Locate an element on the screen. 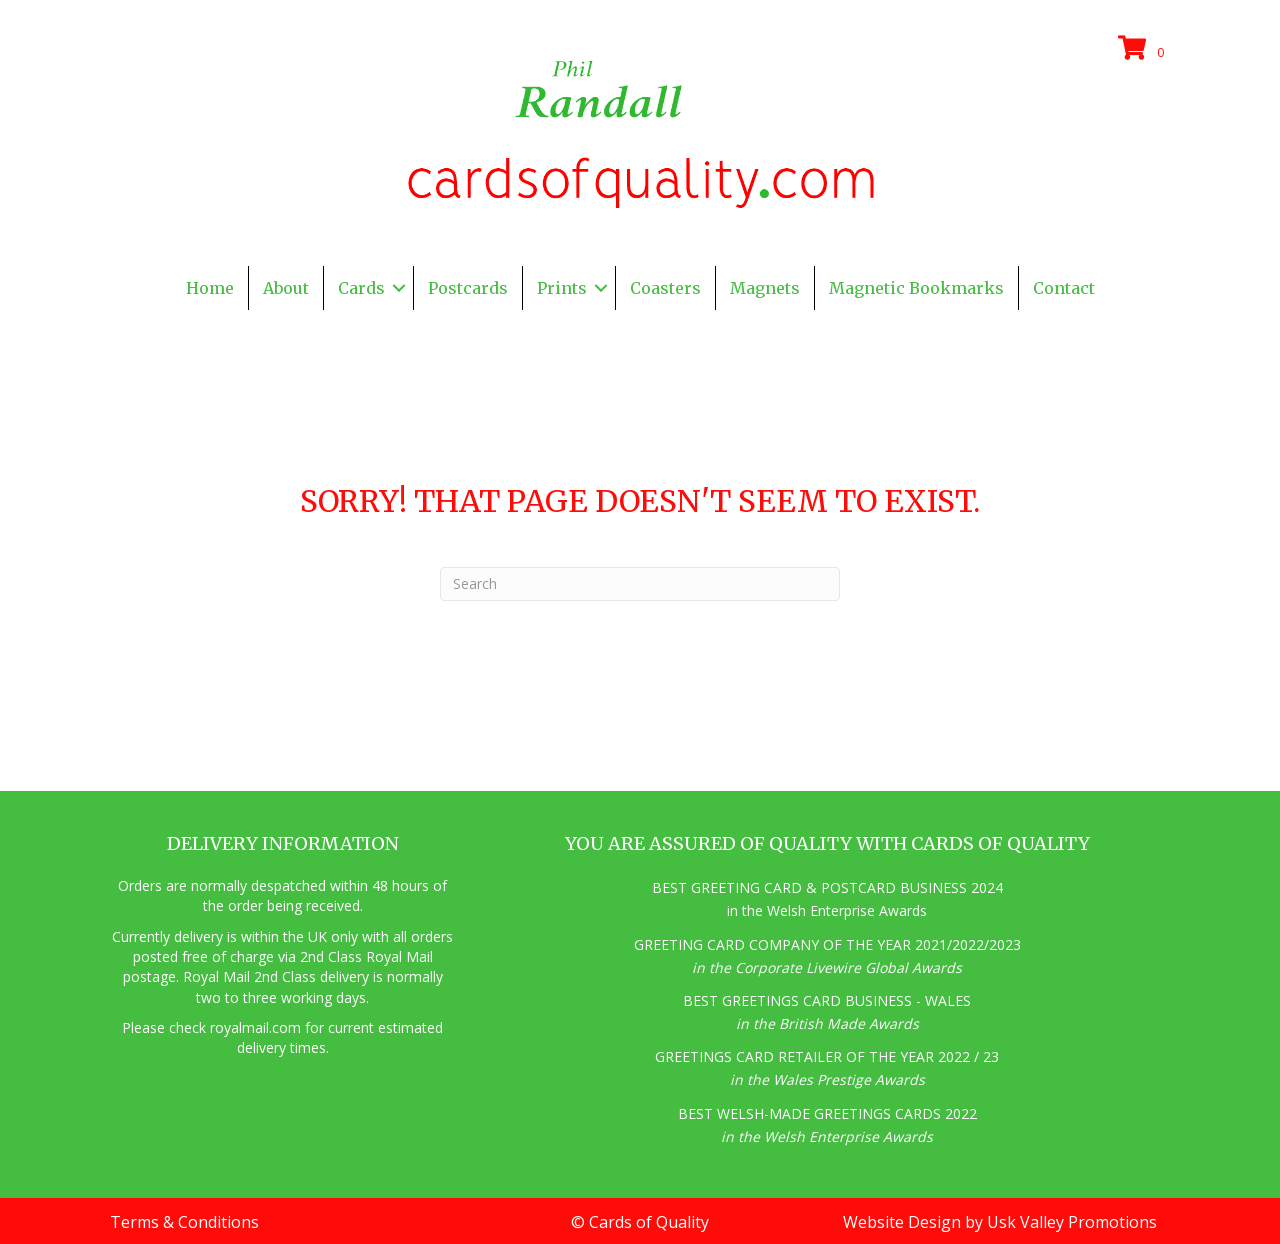  [Search] is located at coordinates (640, 584).